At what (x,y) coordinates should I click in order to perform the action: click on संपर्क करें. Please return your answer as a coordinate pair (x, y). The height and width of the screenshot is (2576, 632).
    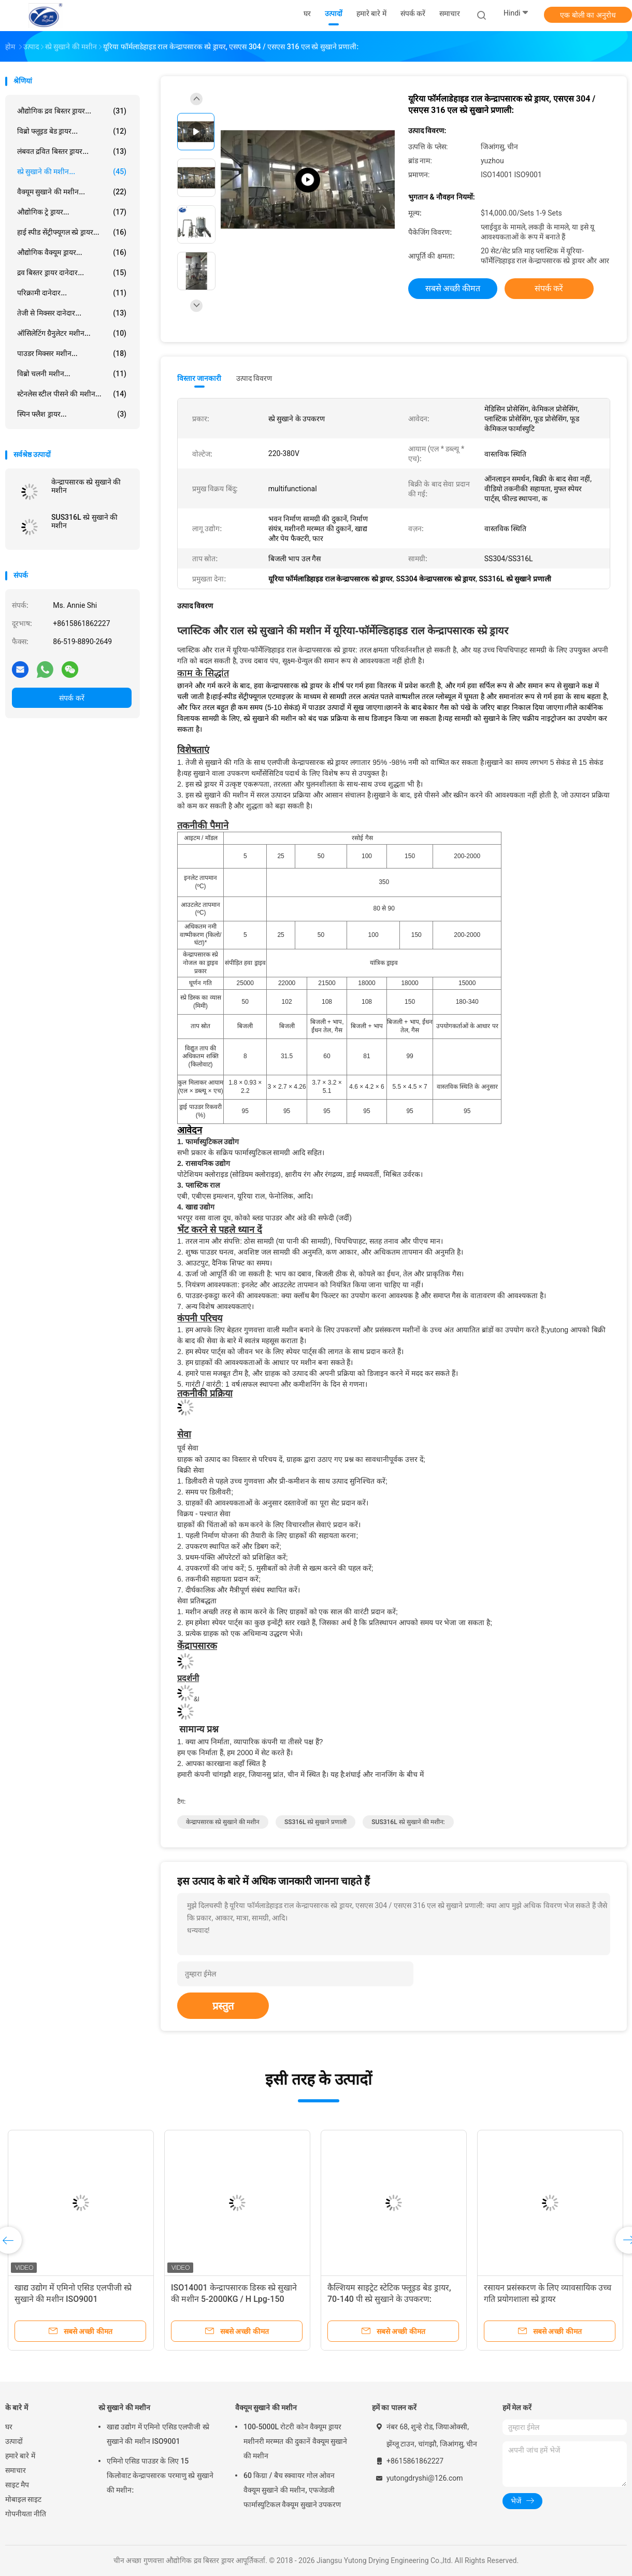
    Looking at the image, I should click on (71, 698).